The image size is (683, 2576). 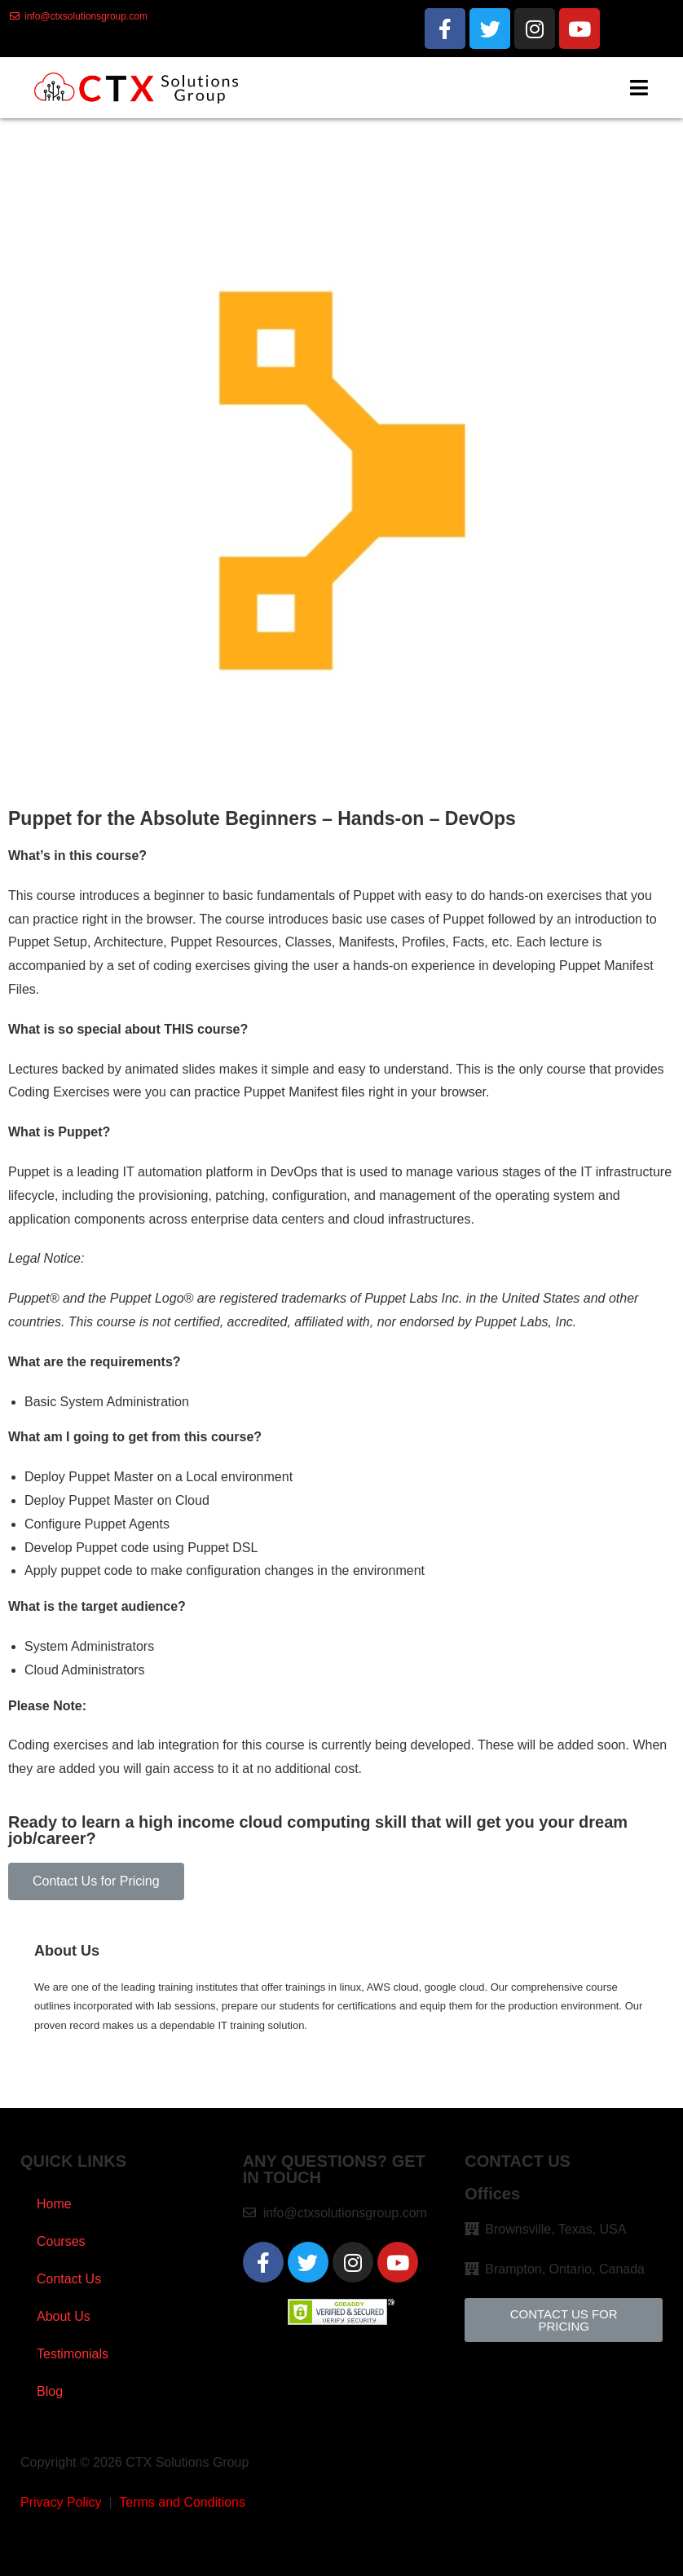 What do you see at coordinates (639, 88) in the screenshot?
I see `[Mobile Menu]` at bounding box center [639, 88].